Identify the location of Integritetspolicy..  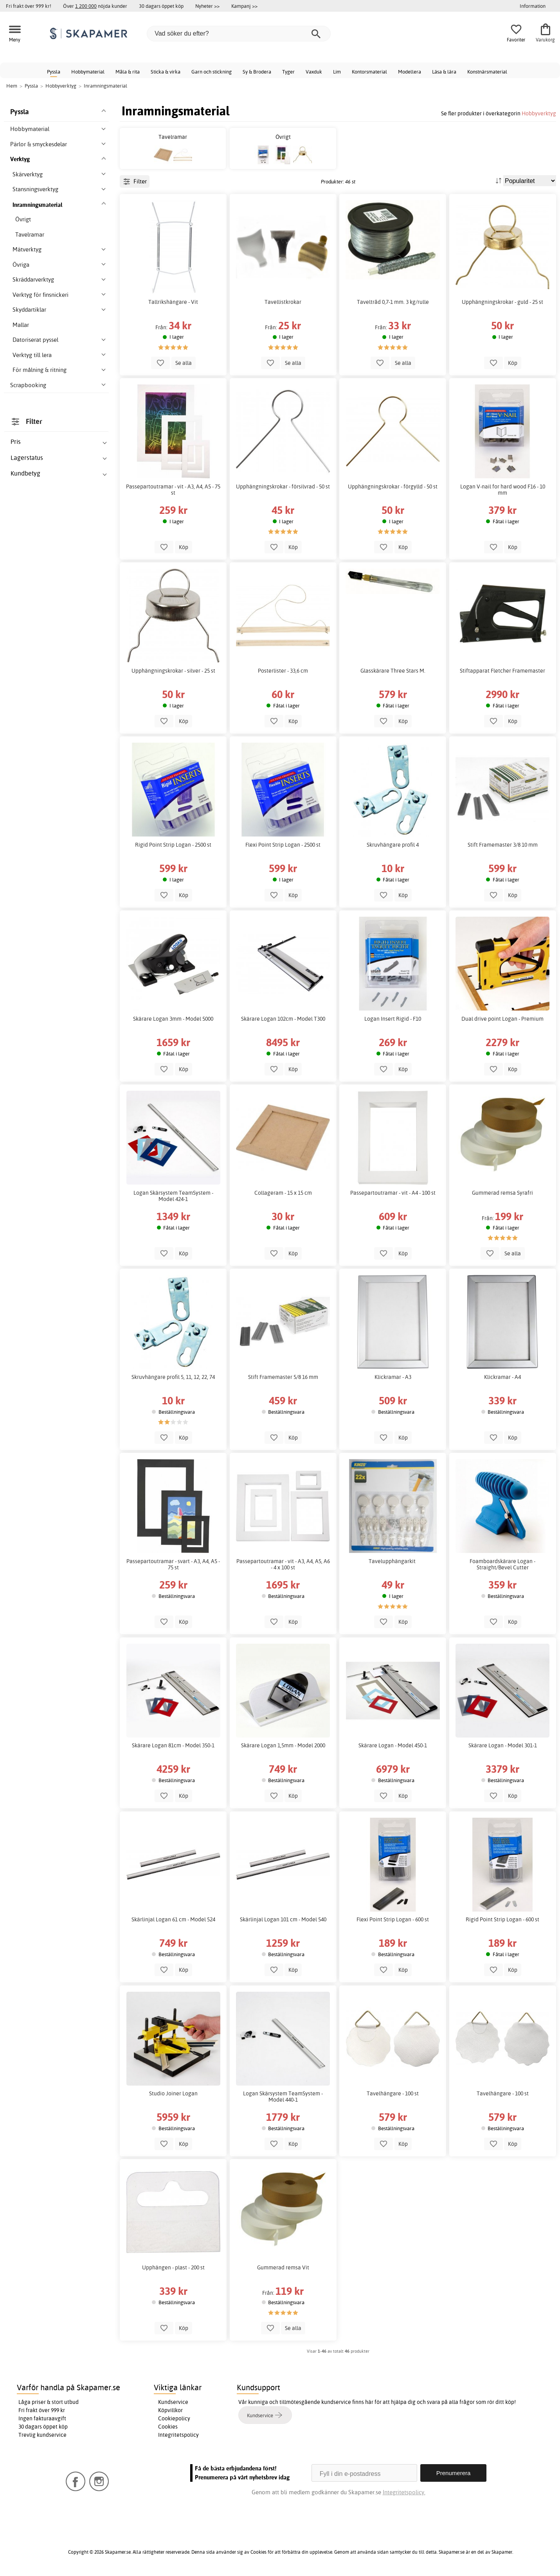
(404, 2492).